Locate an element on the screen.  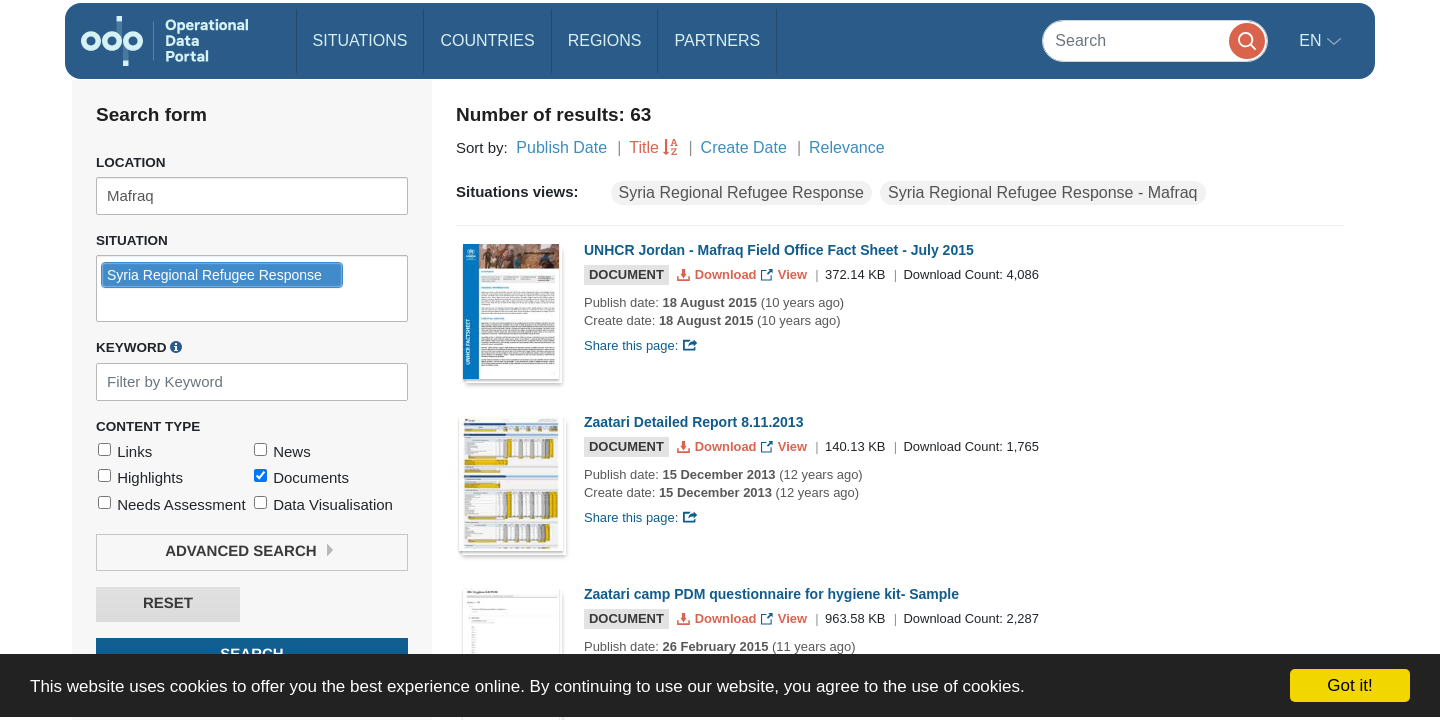
View is located at coordinates (785, 274).